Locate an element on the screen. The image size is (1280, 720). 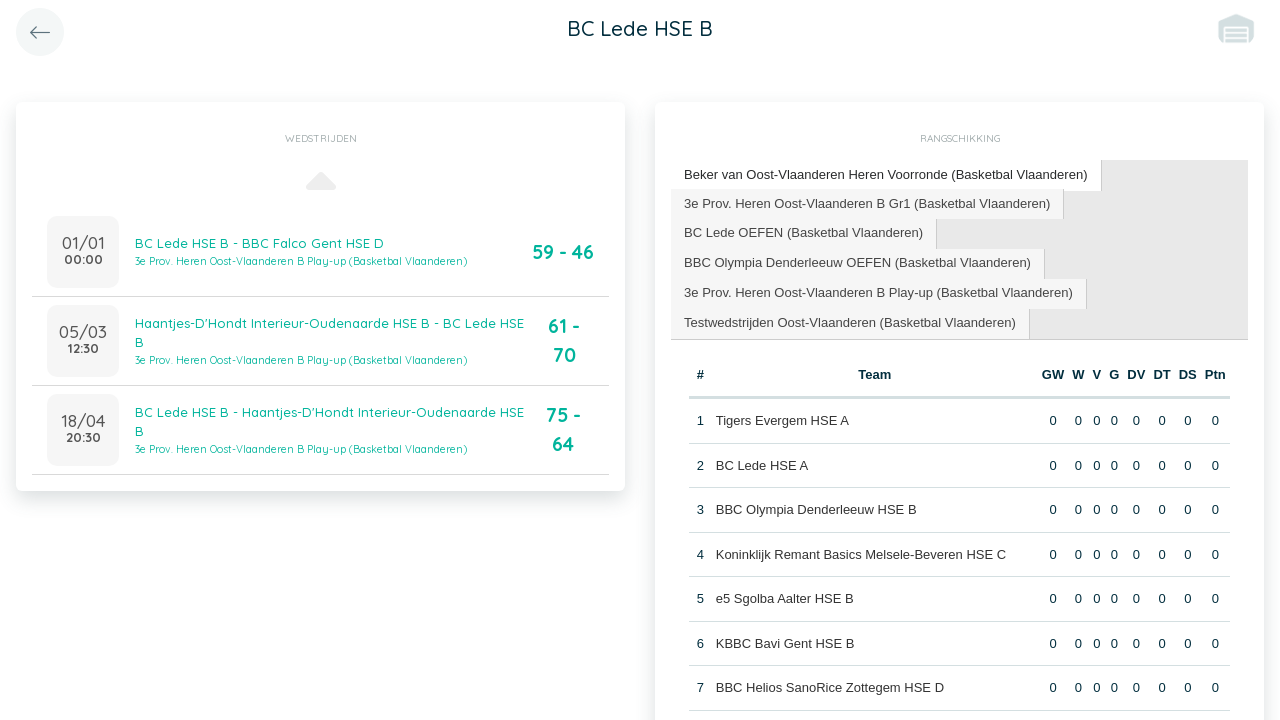
BBC Olympia Denderleeuw OEFEN (Basketbal Vlaanderen) [presentation] is located at coordinates (857, 262).